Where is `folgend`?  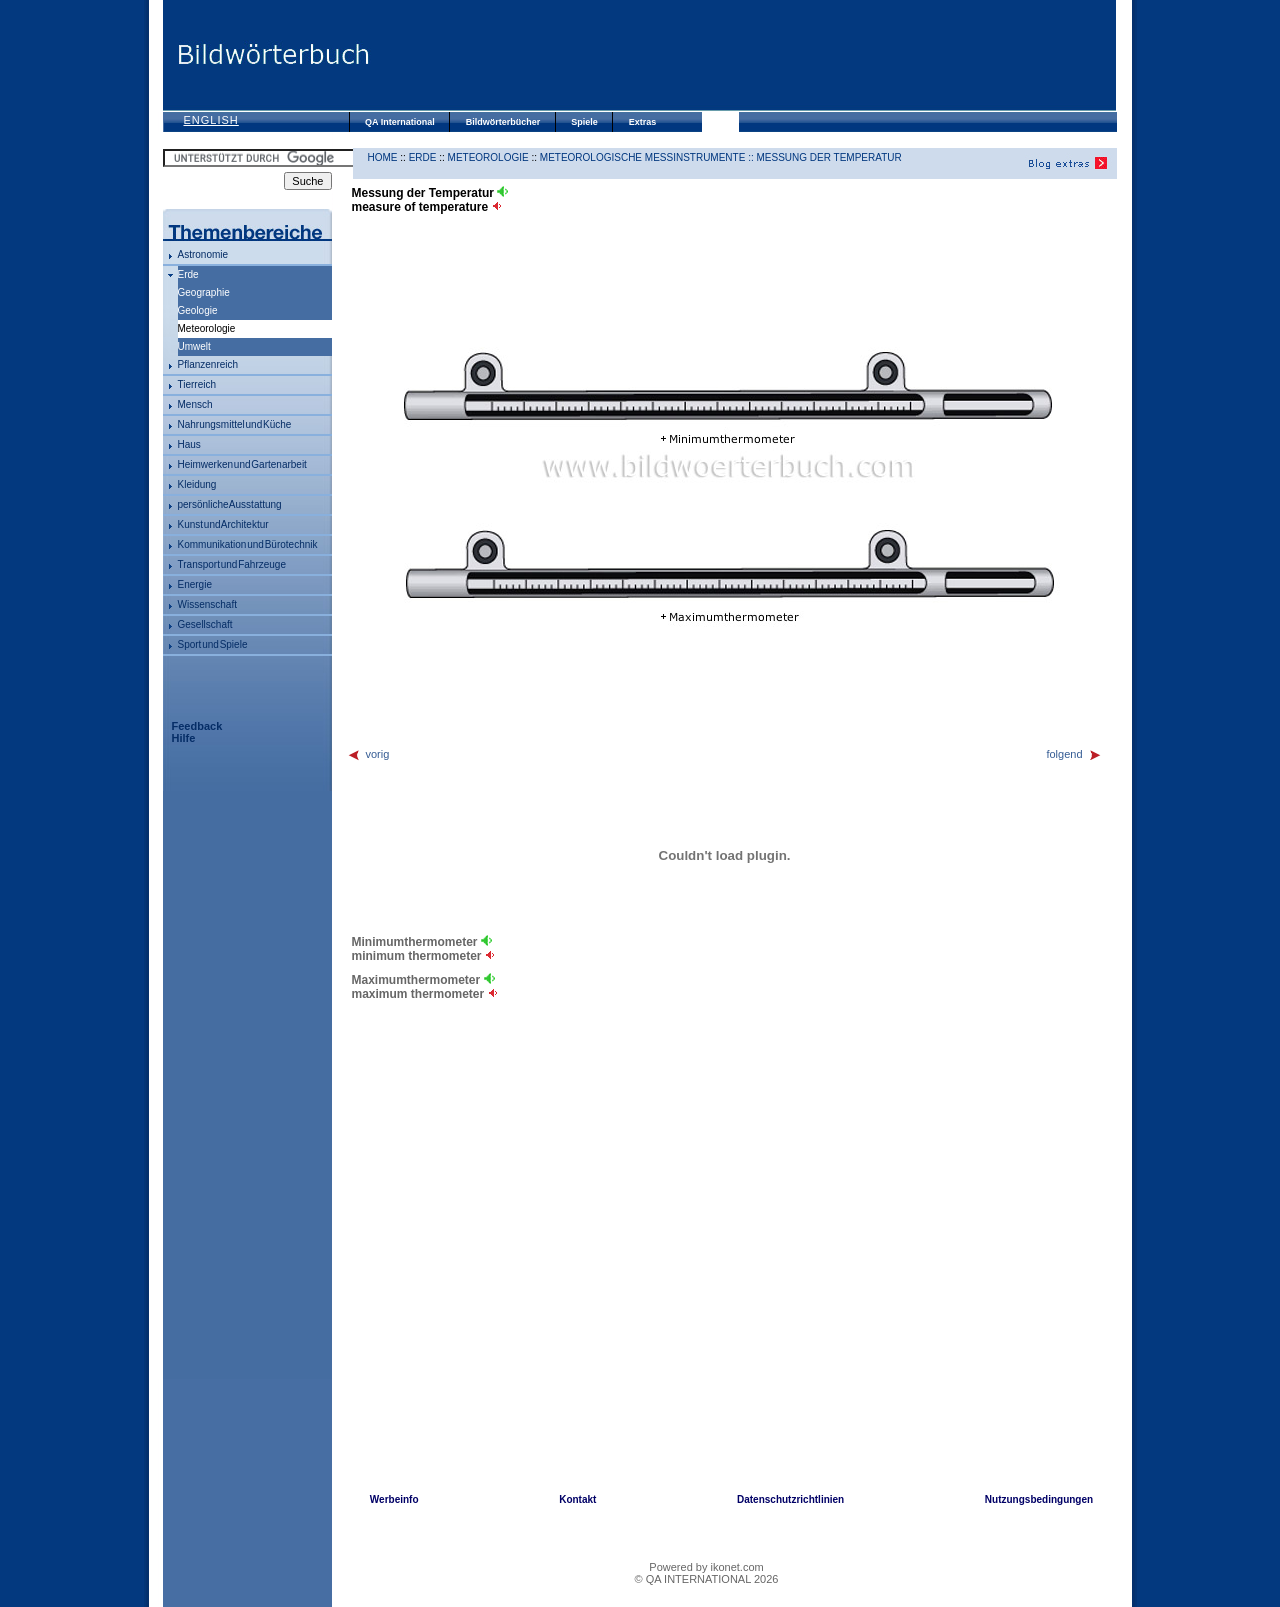 folgend is located at coordinates (1073, 754).